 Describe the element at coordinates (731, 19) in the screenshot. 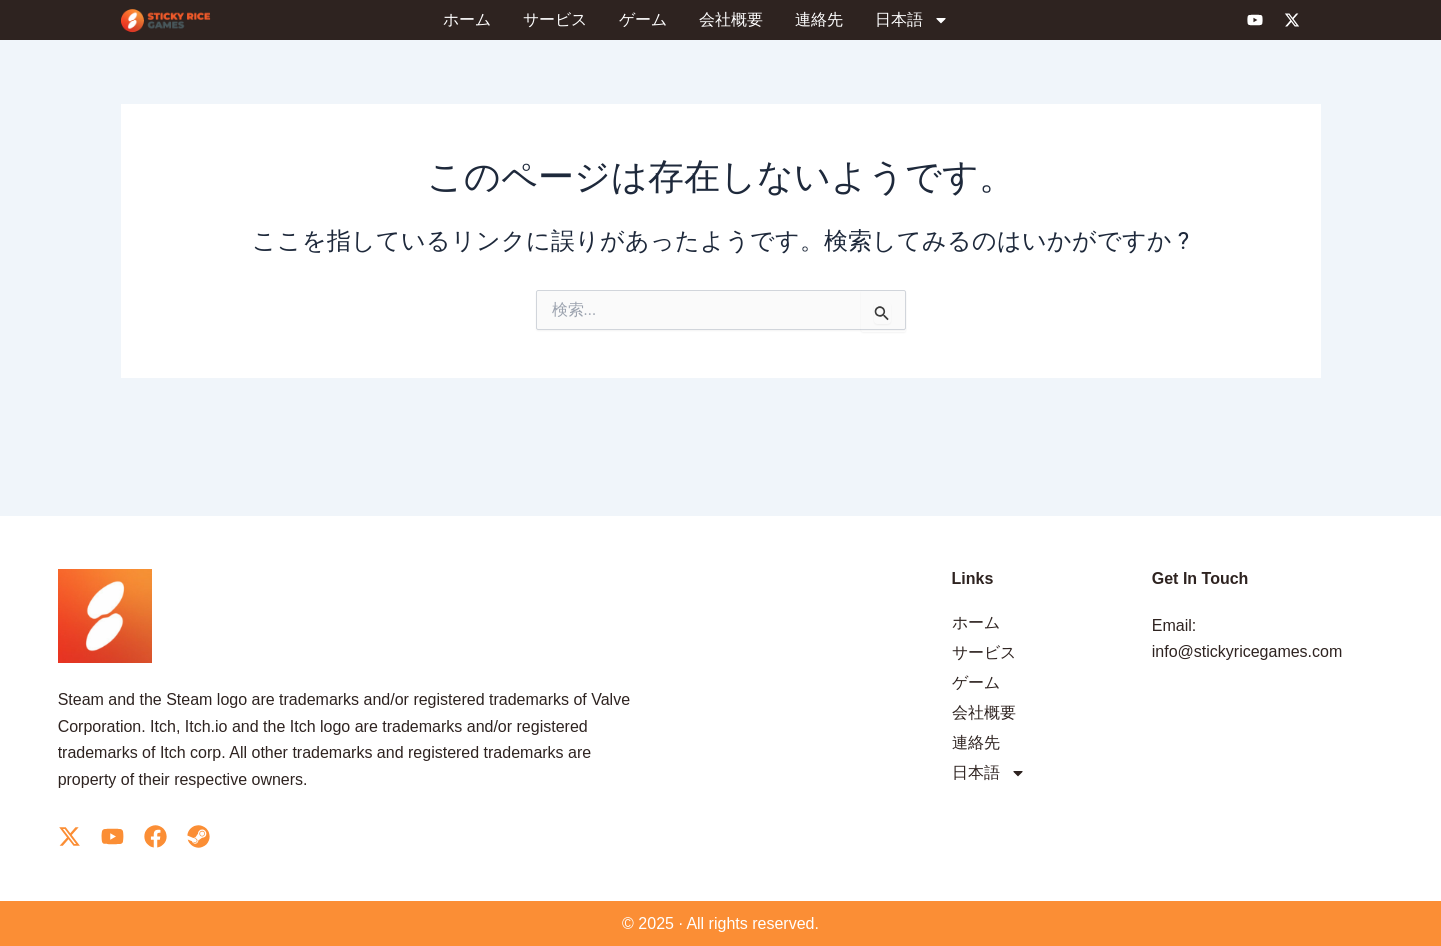

I see `会社概要` at that location.